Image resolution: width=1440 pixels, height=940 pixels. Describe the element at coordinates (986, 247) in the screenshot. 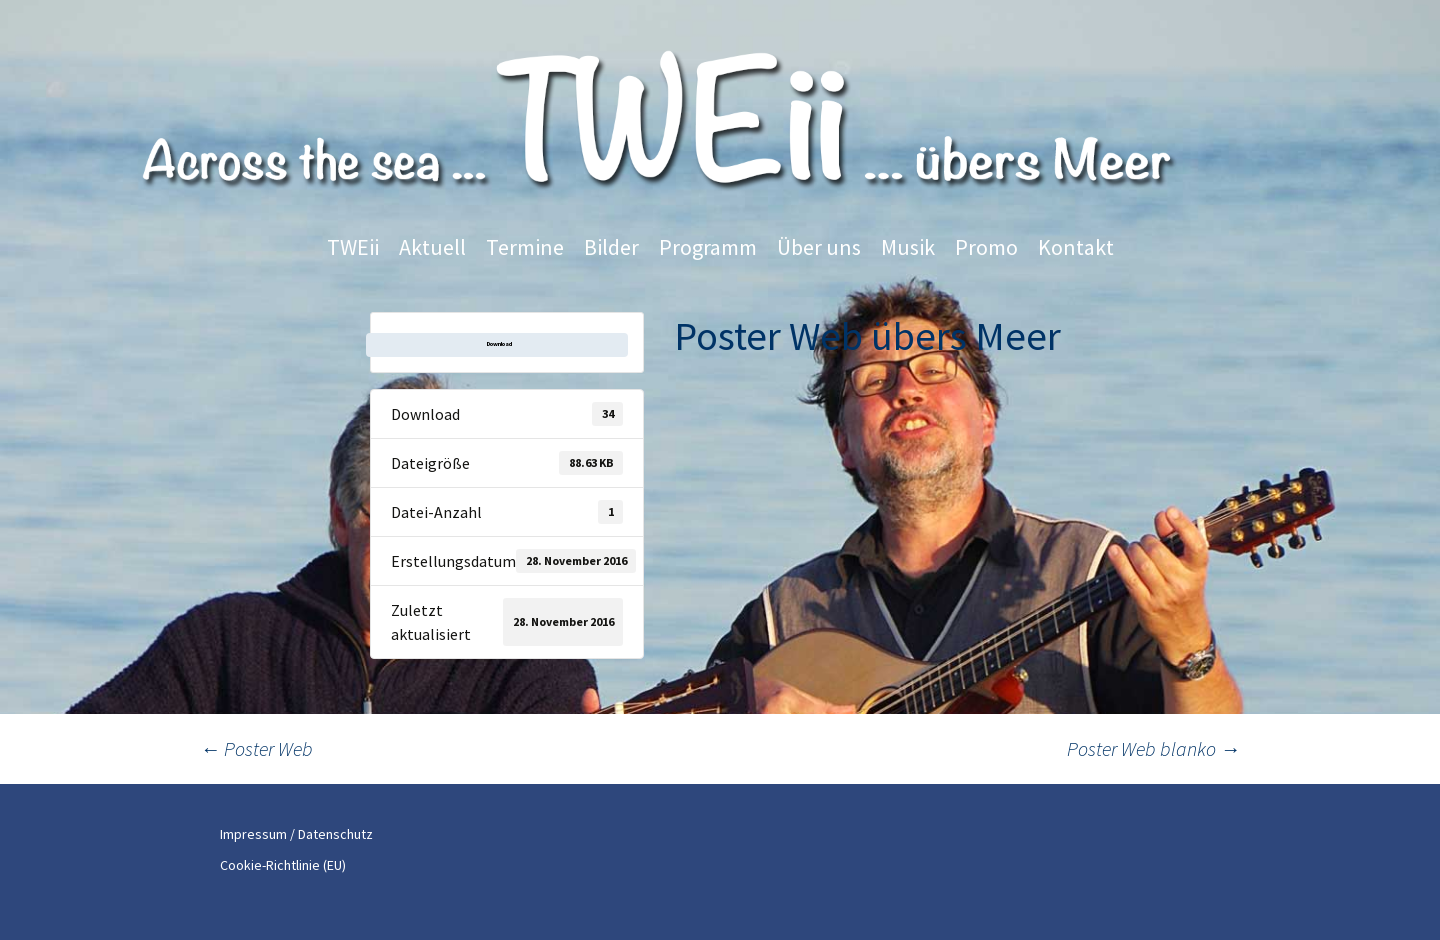

I see `Promo` at that location.